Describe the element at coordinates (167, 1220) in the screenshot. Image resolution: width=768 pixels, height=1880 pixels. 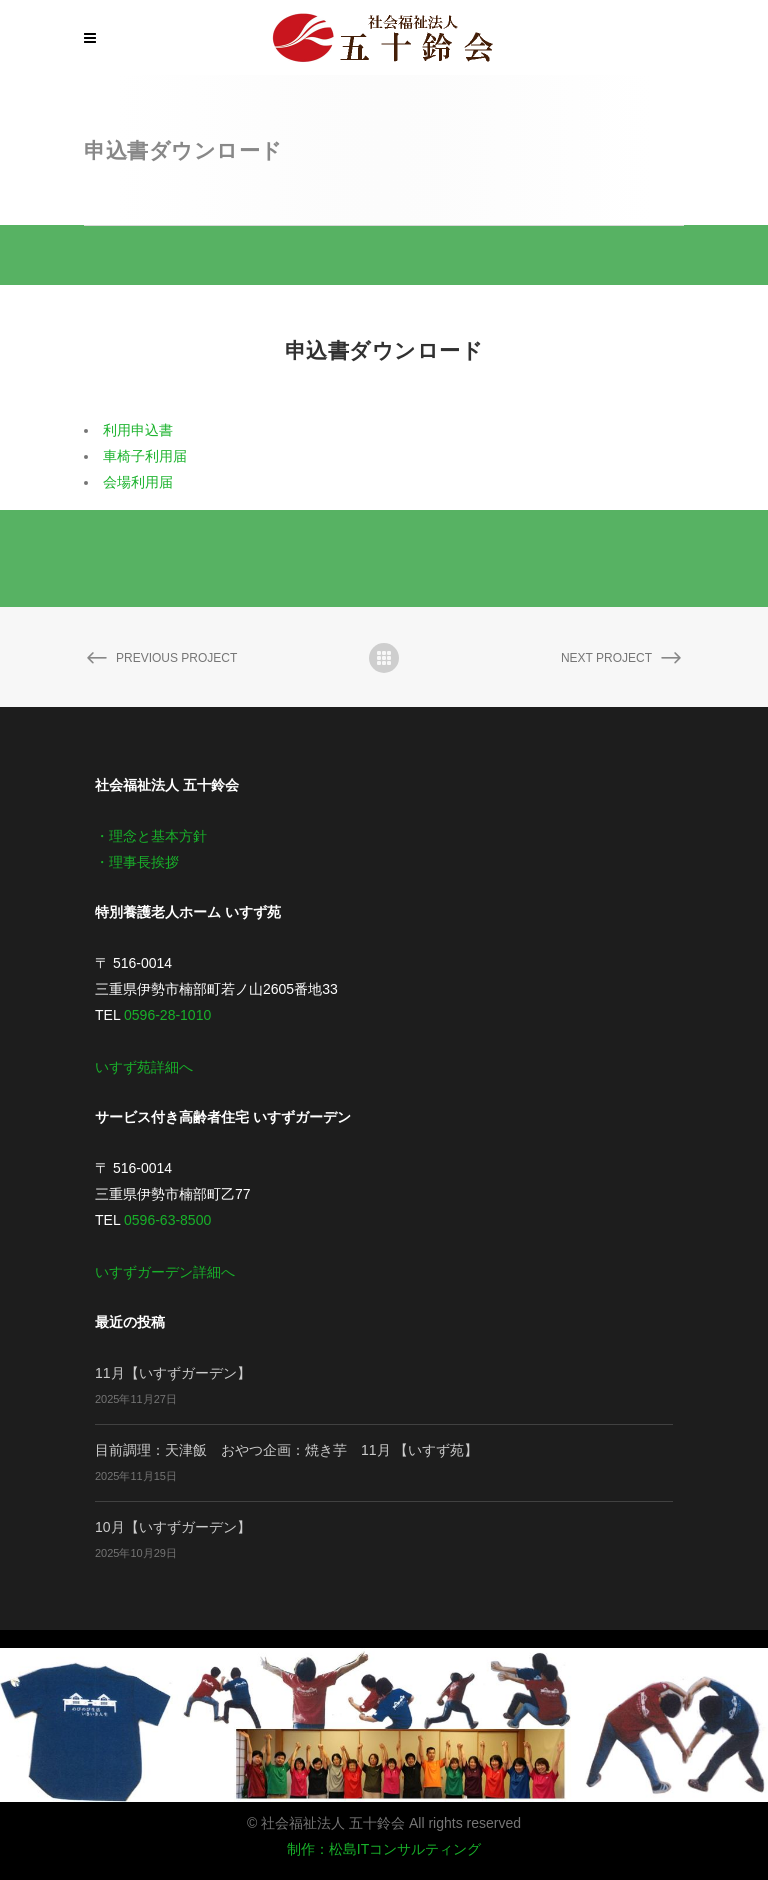
I see `0596-63-8500` at that location.